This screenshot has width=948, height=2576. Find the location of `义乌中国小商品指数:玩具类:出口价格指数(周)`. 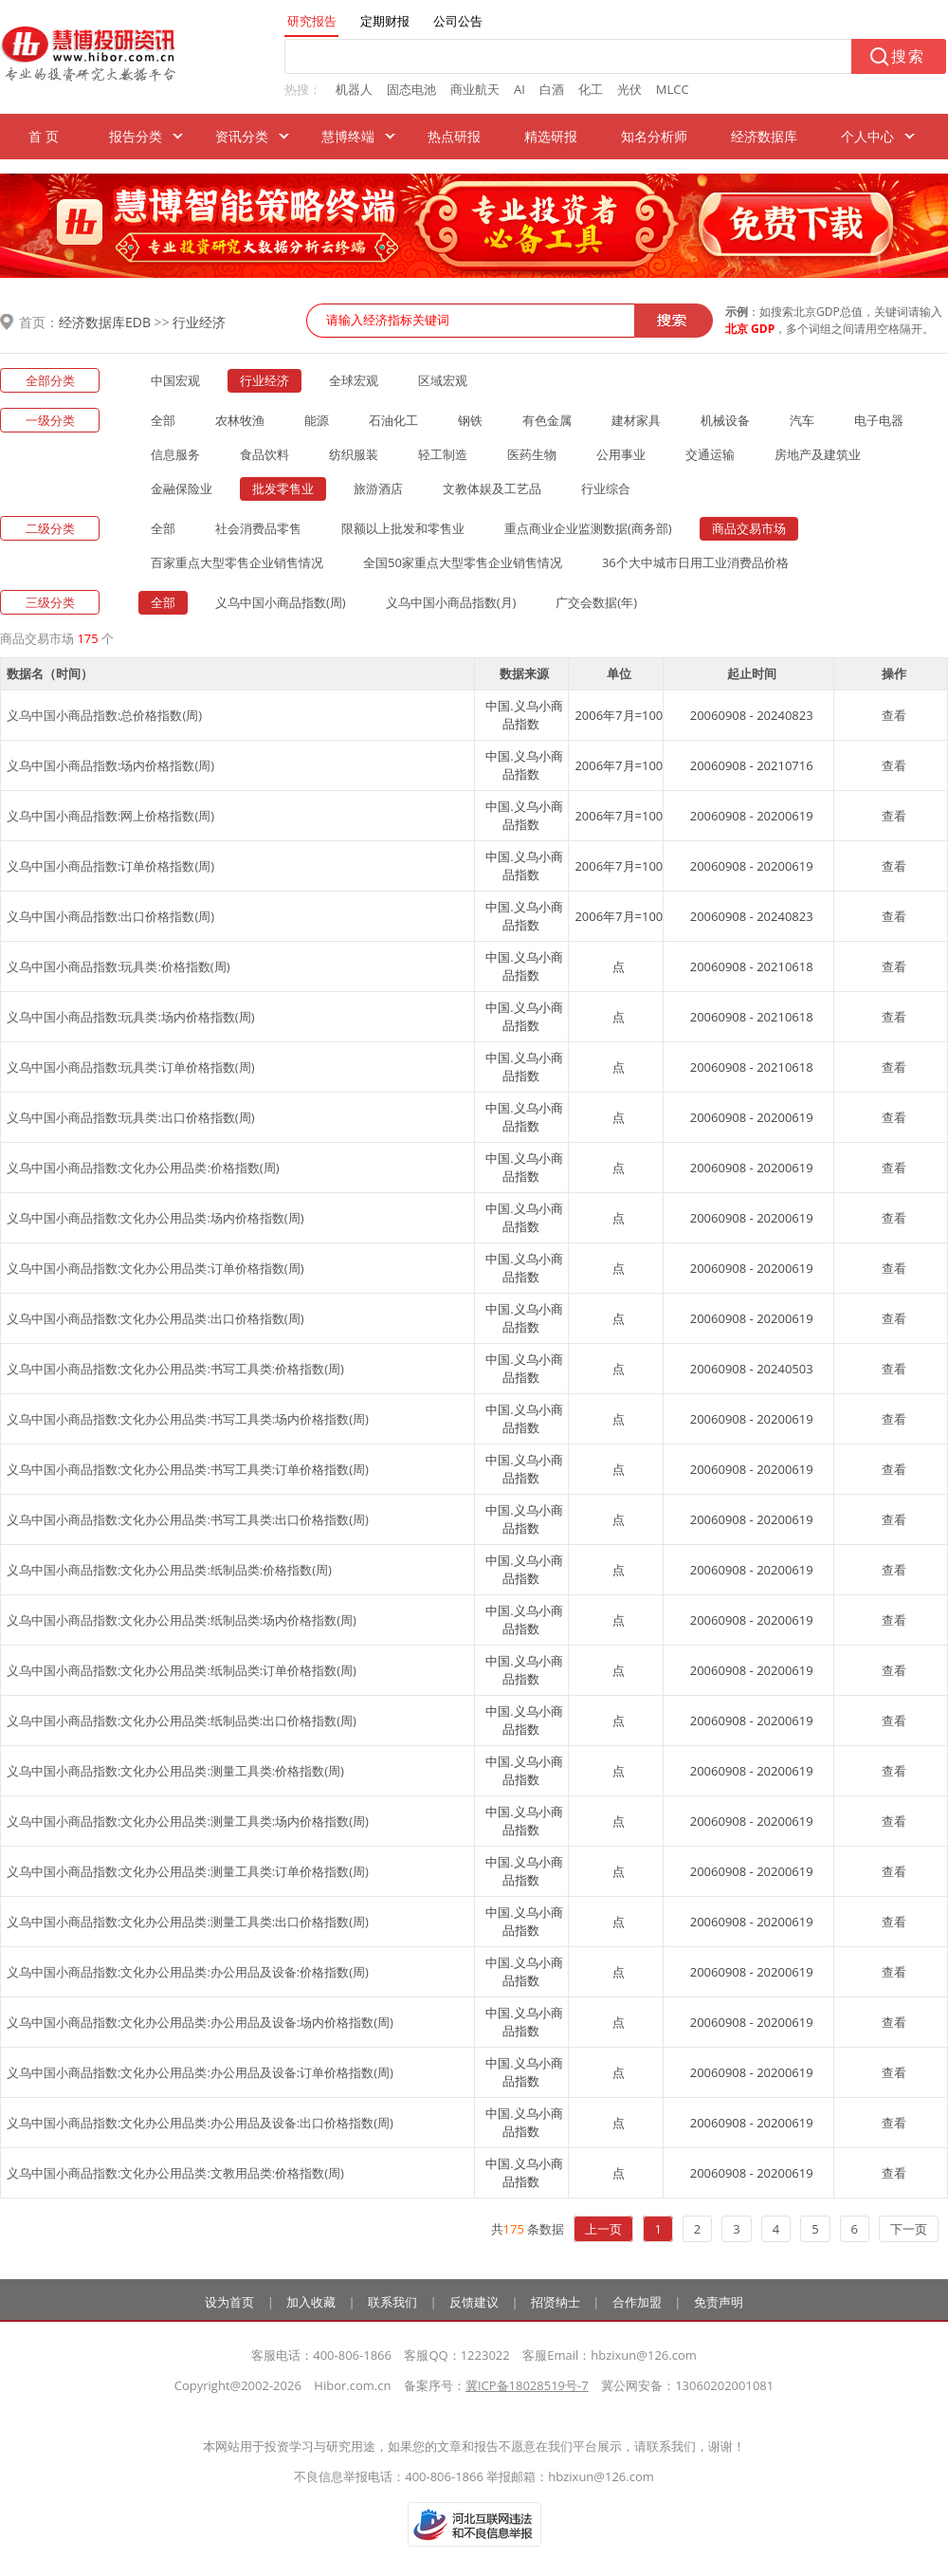

义乌中国小商品指数:玩具类:出口价格指数(周) is located at coordinates (131, 1117).